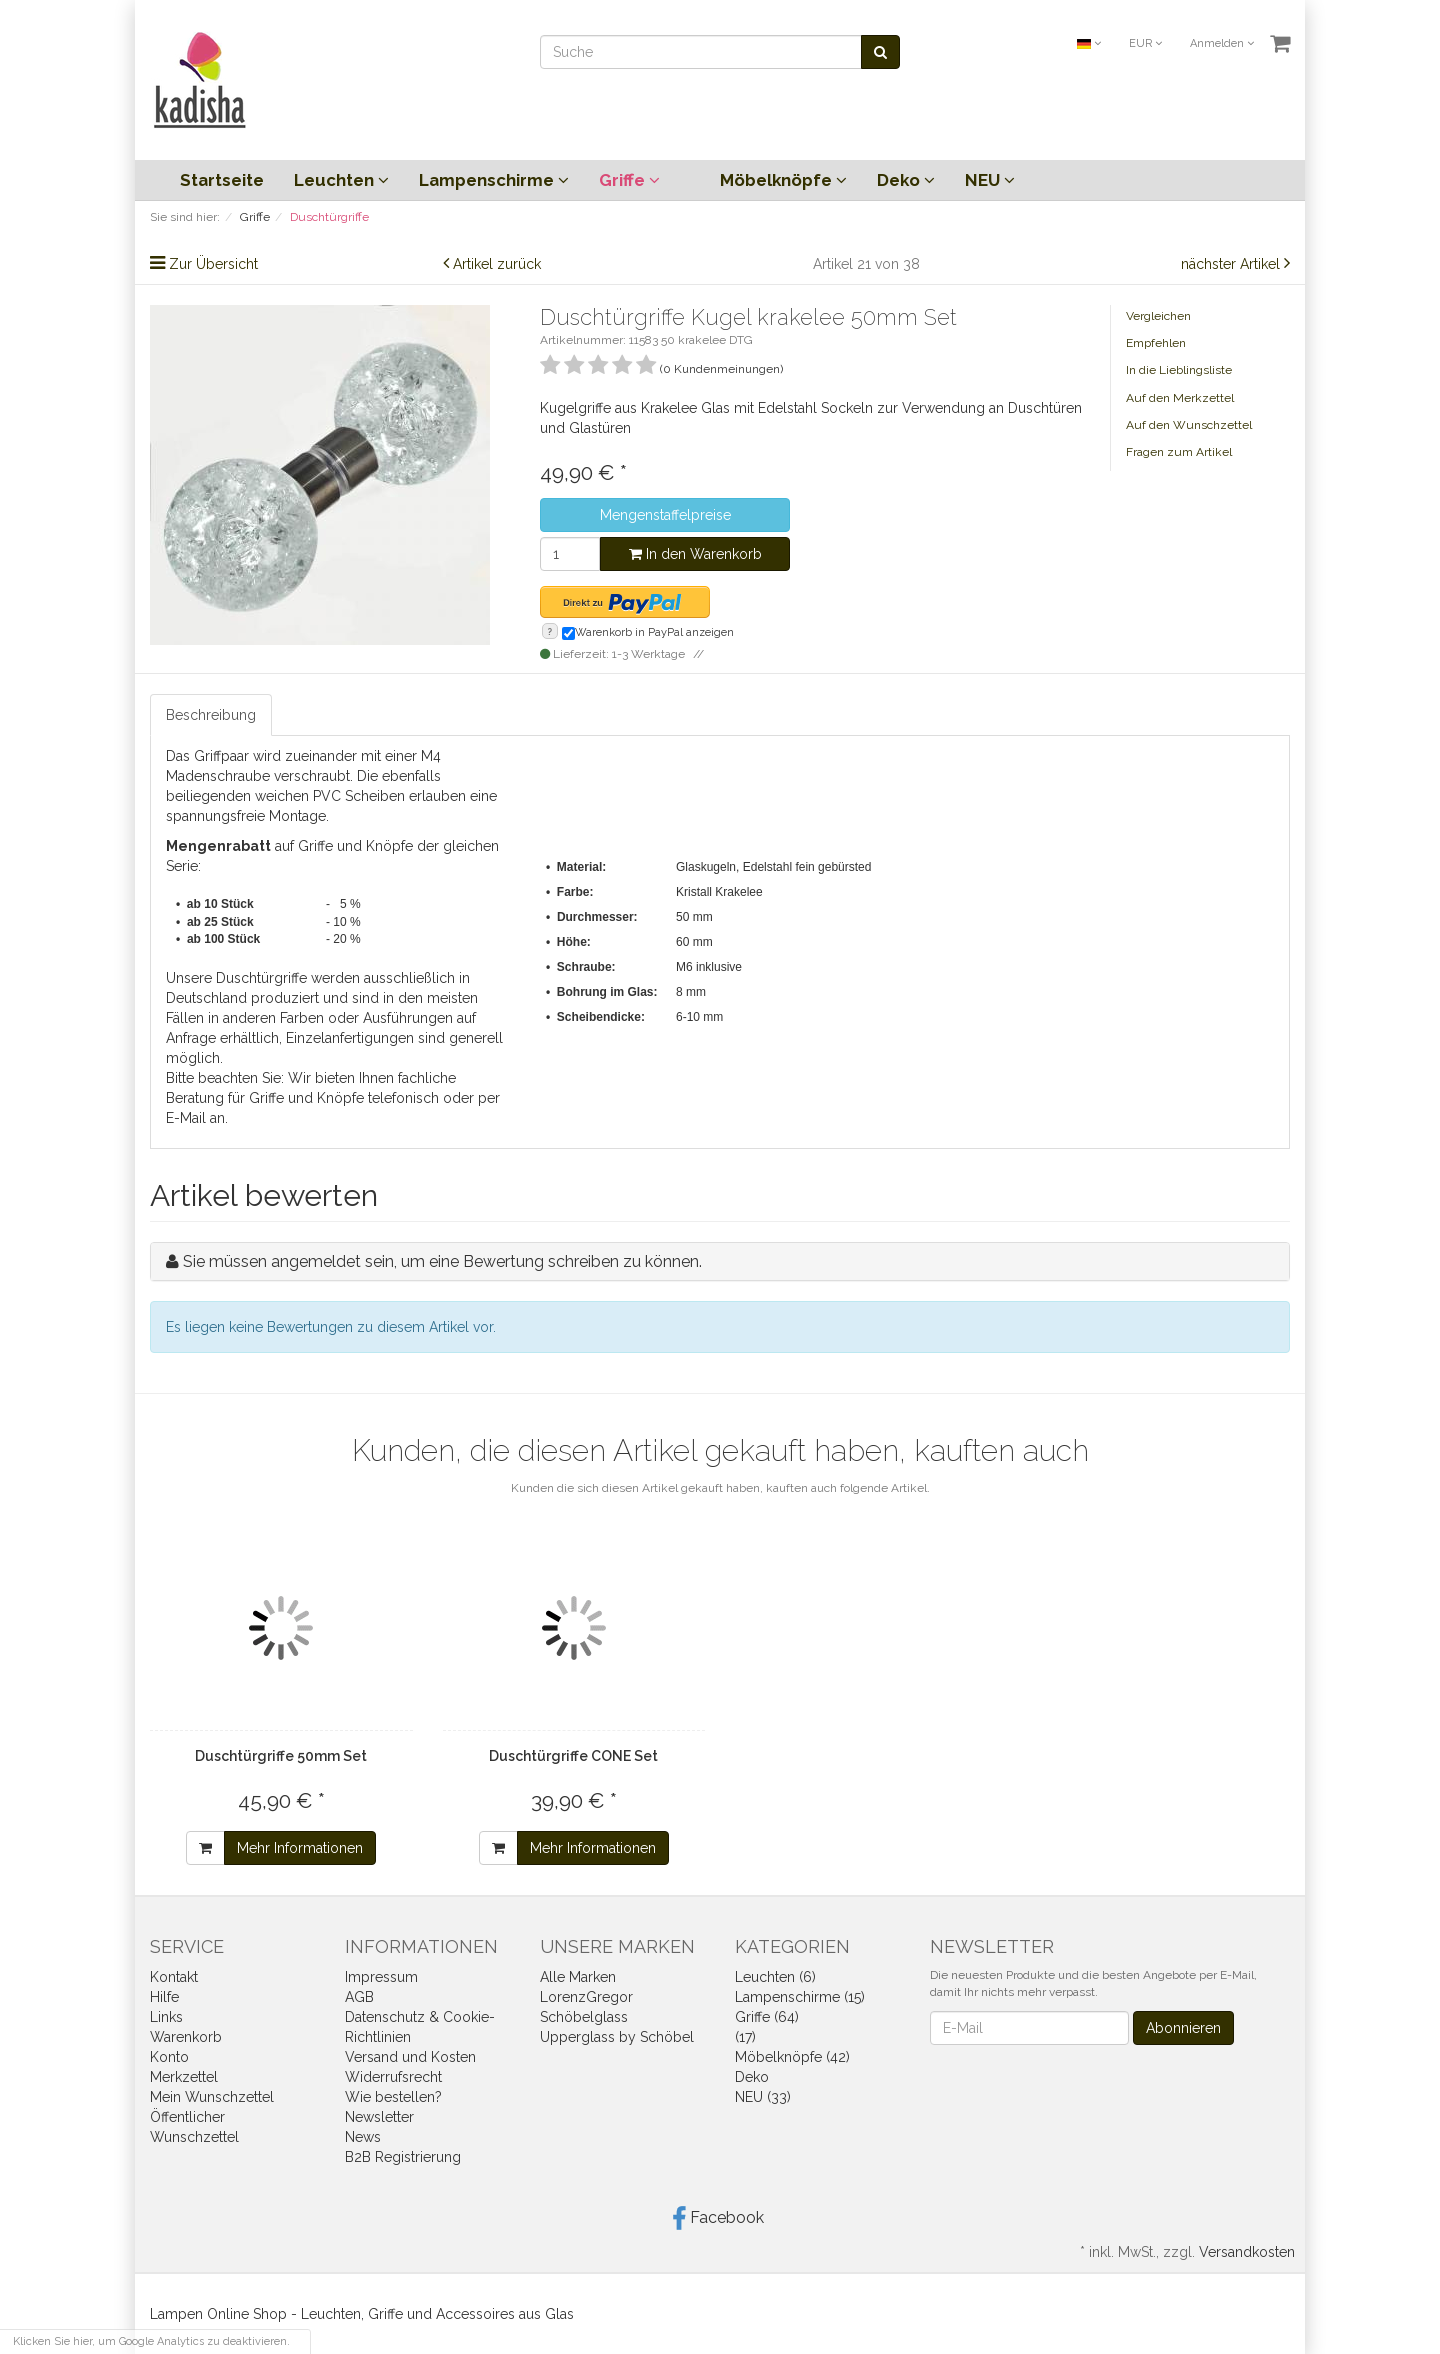 The width and height of the screenshot is (1440, 2354). What do you see at coordinates (990, 180) in the screenshot?
I see `NEU` at bounding box center [990, 180].